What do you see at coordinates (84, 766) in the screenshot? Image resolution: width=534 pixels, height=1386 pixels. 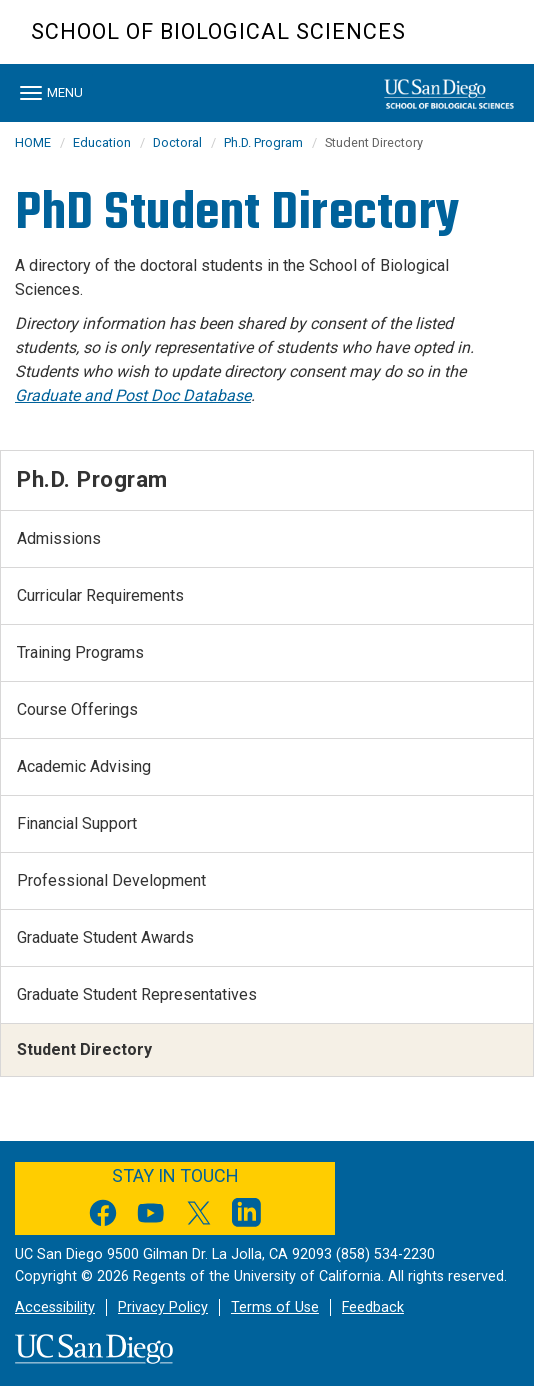 I see `Academic Advising` at bounding box center [84, 766].